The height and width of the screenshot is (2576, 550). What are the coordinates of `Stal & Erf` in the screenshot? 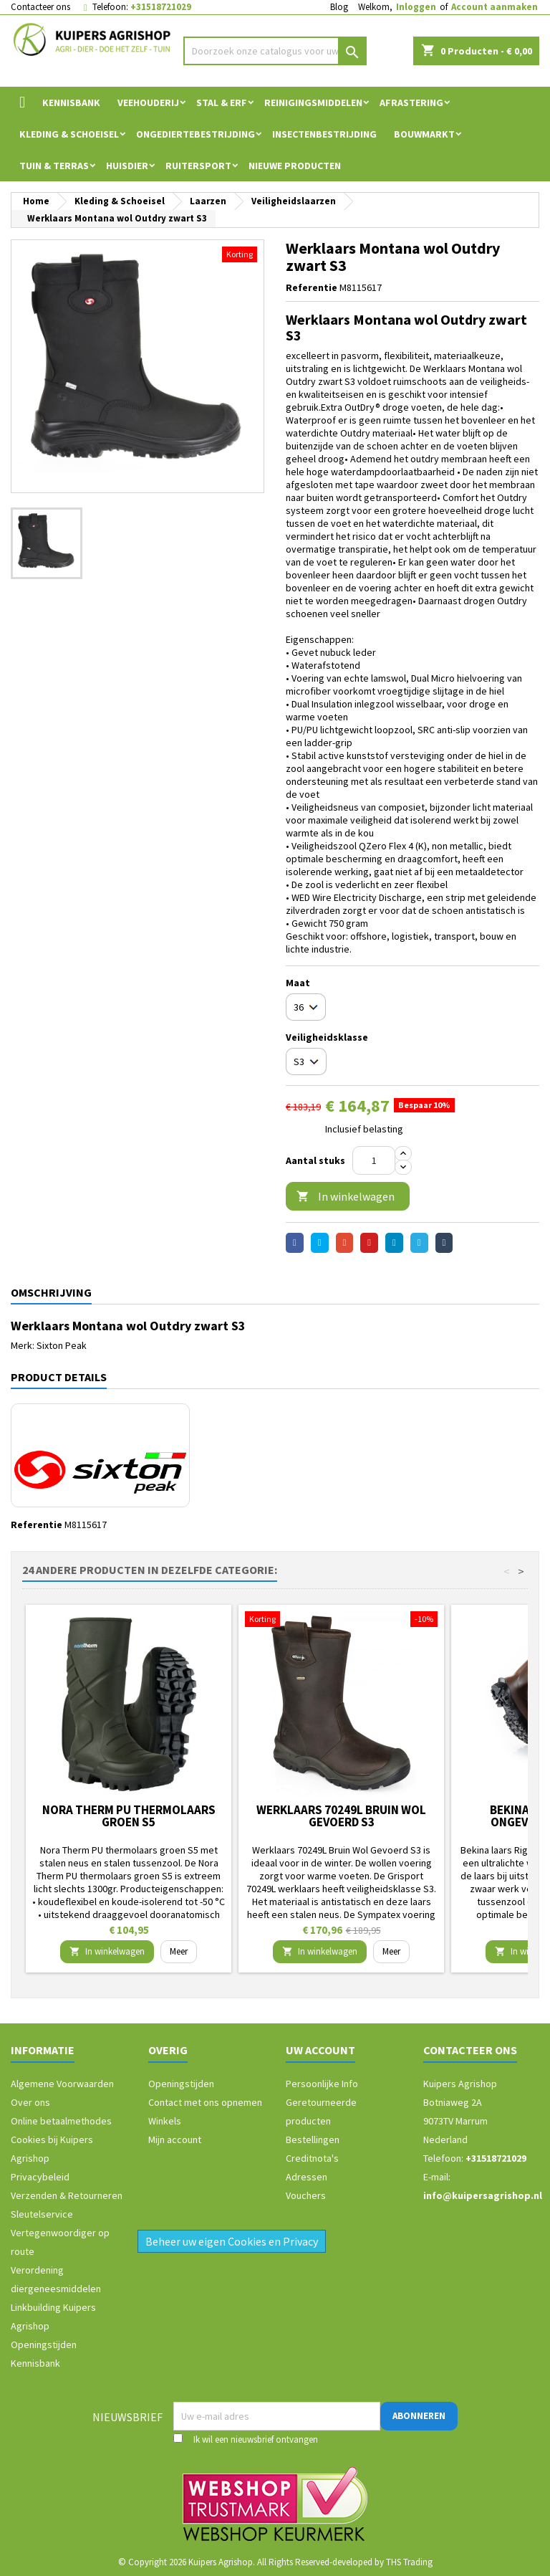 It's located at (221, 102).